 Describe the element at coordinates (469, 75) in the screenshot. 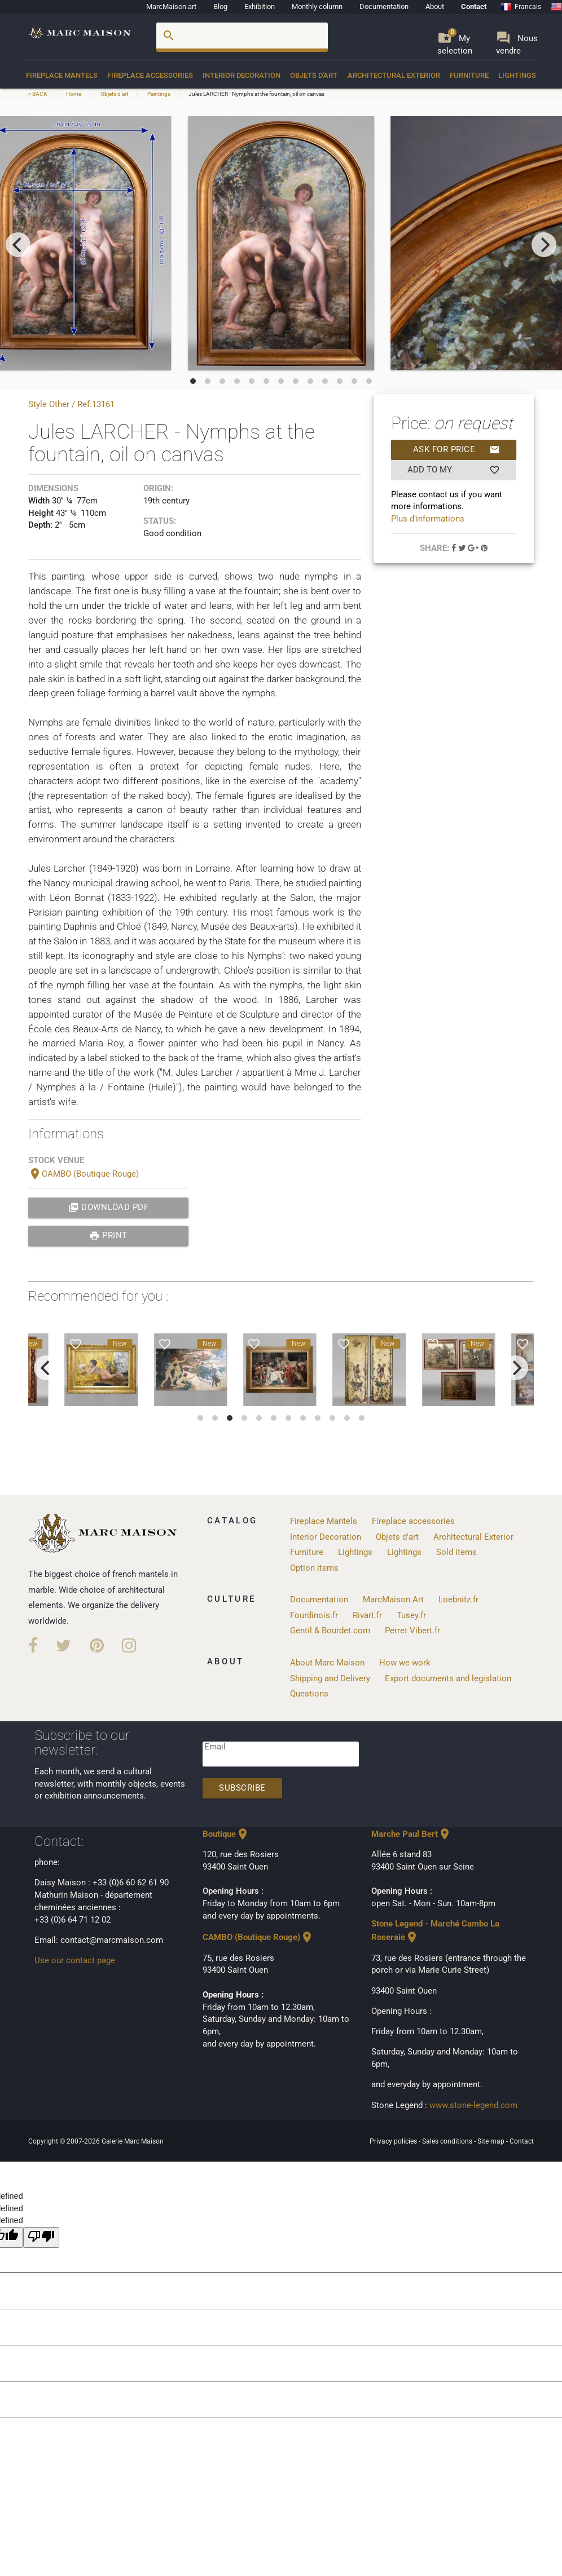

I see `Furniture` at that location.